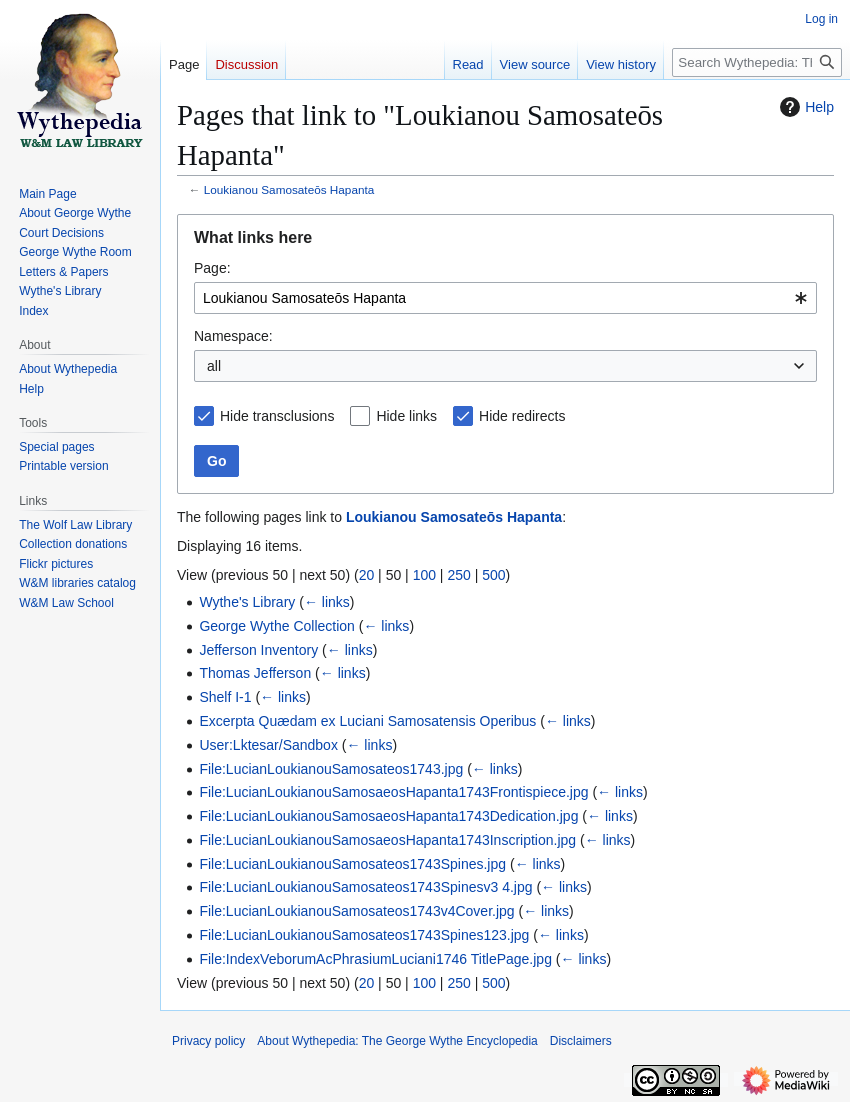 This screenshot has height=1102, width=850. I want to click on File:LucianLoukianouSamosaeosHapanta1743Frontispiece.jpg, so click(393, 792).